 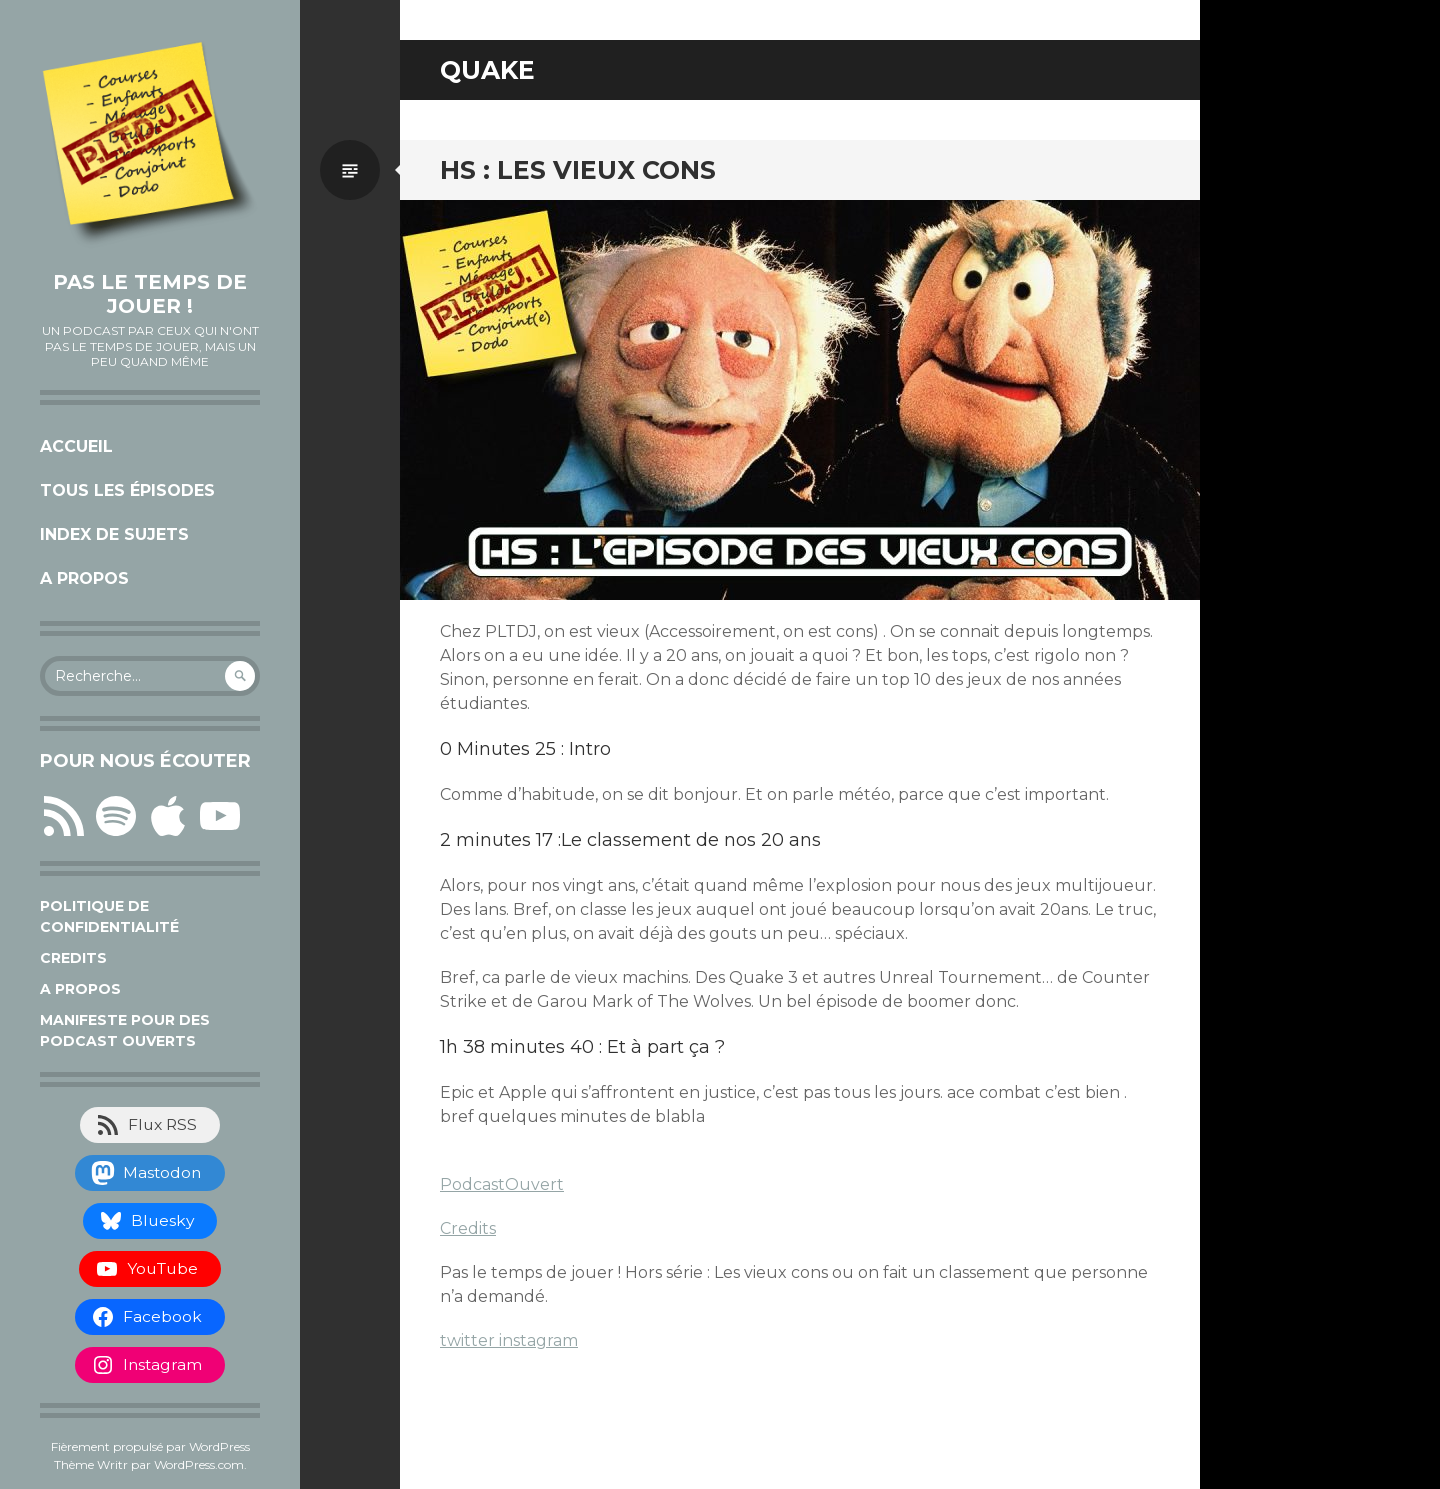 I want to click on twitter, so click(x=469, y=1340).